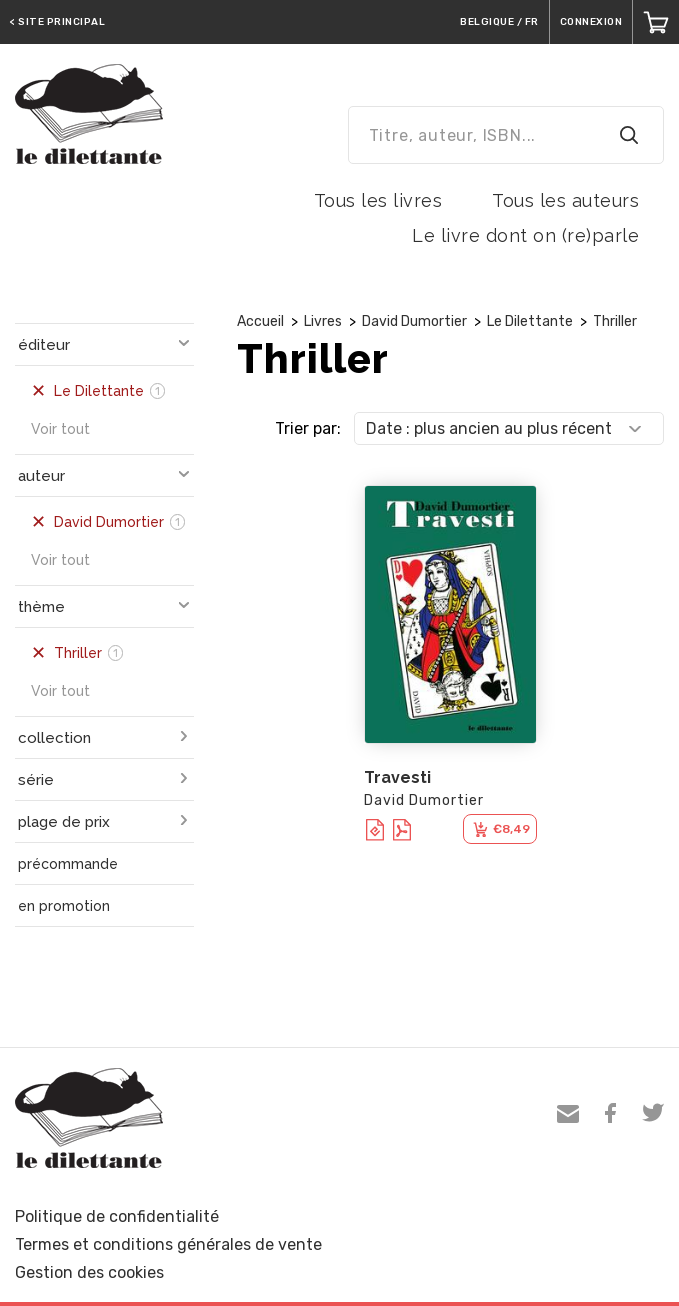 This screenshot has height=1306, width=679. Describe the element at coordinates (530, 321) in the screenshot. I see `Le Dilettante` at that location.